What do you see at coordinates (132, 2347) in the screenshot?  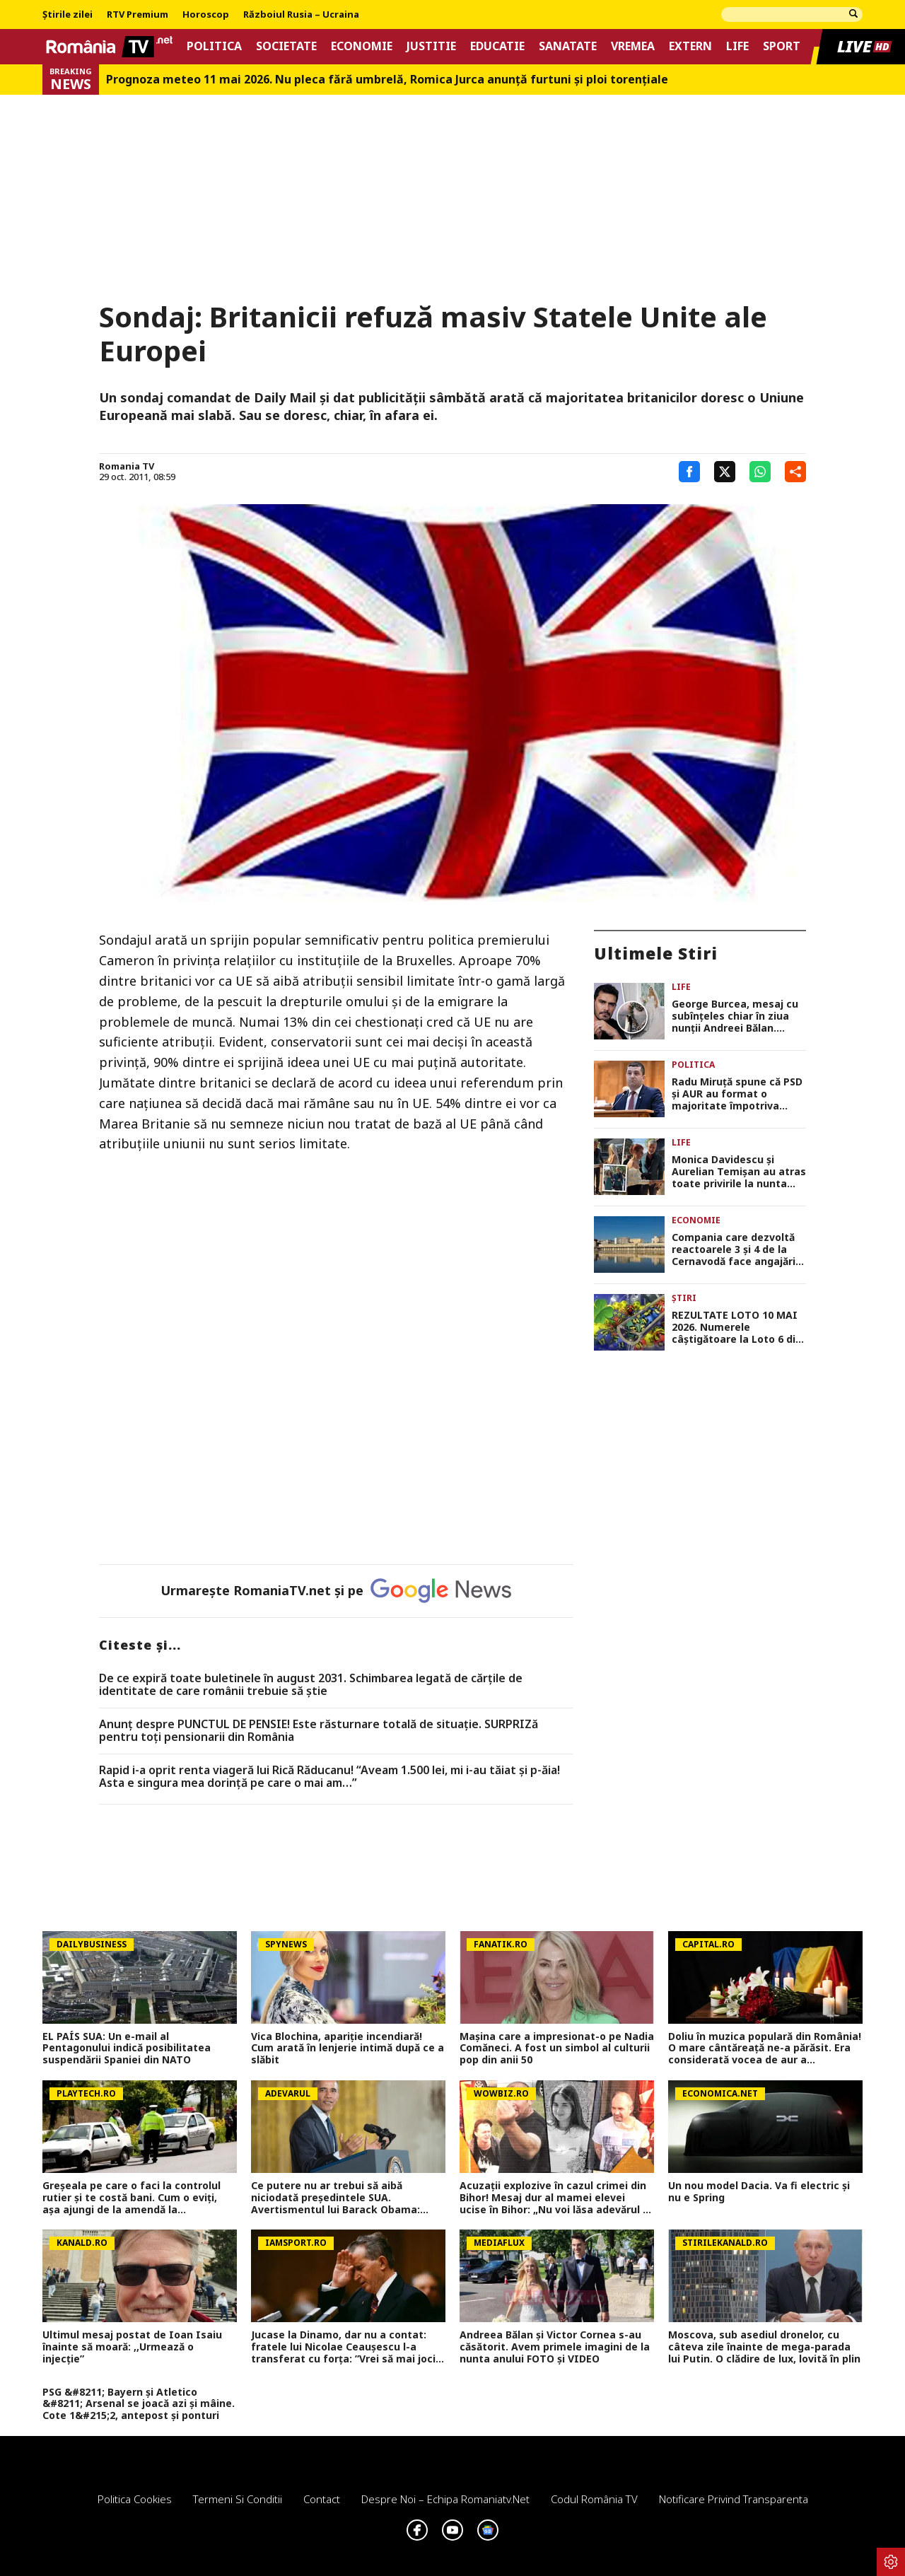 I see `Ultimul mesaj postat de Ioan Isaiu înainte să moară: ,,Urmează o injecție”` at bounding box center [132, 2347].